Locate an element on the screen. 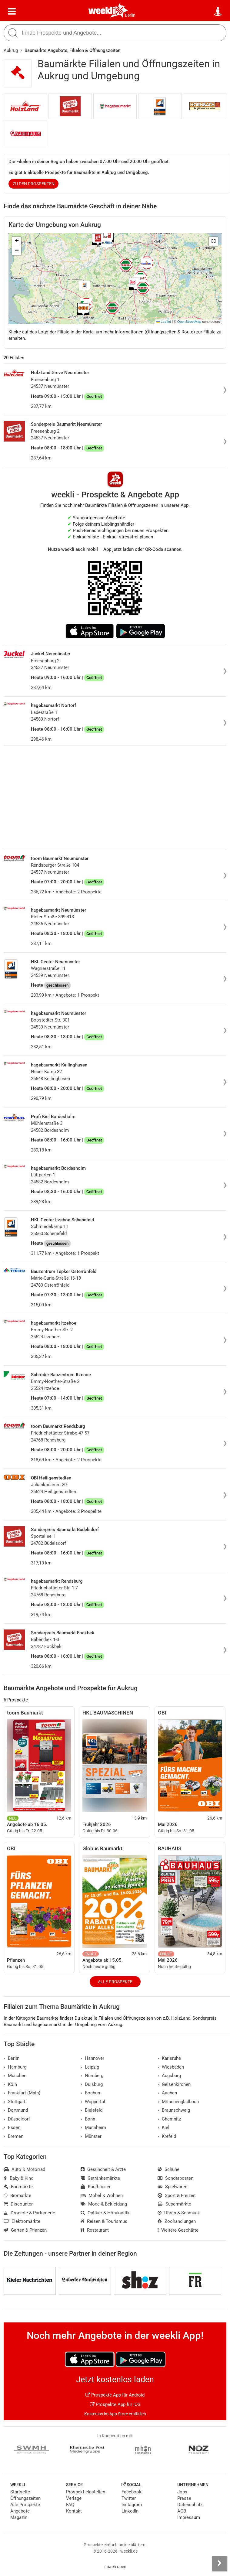 The width and height of the screenshot is (230, 2576). [Menü] is located at coordinates (12, 11).